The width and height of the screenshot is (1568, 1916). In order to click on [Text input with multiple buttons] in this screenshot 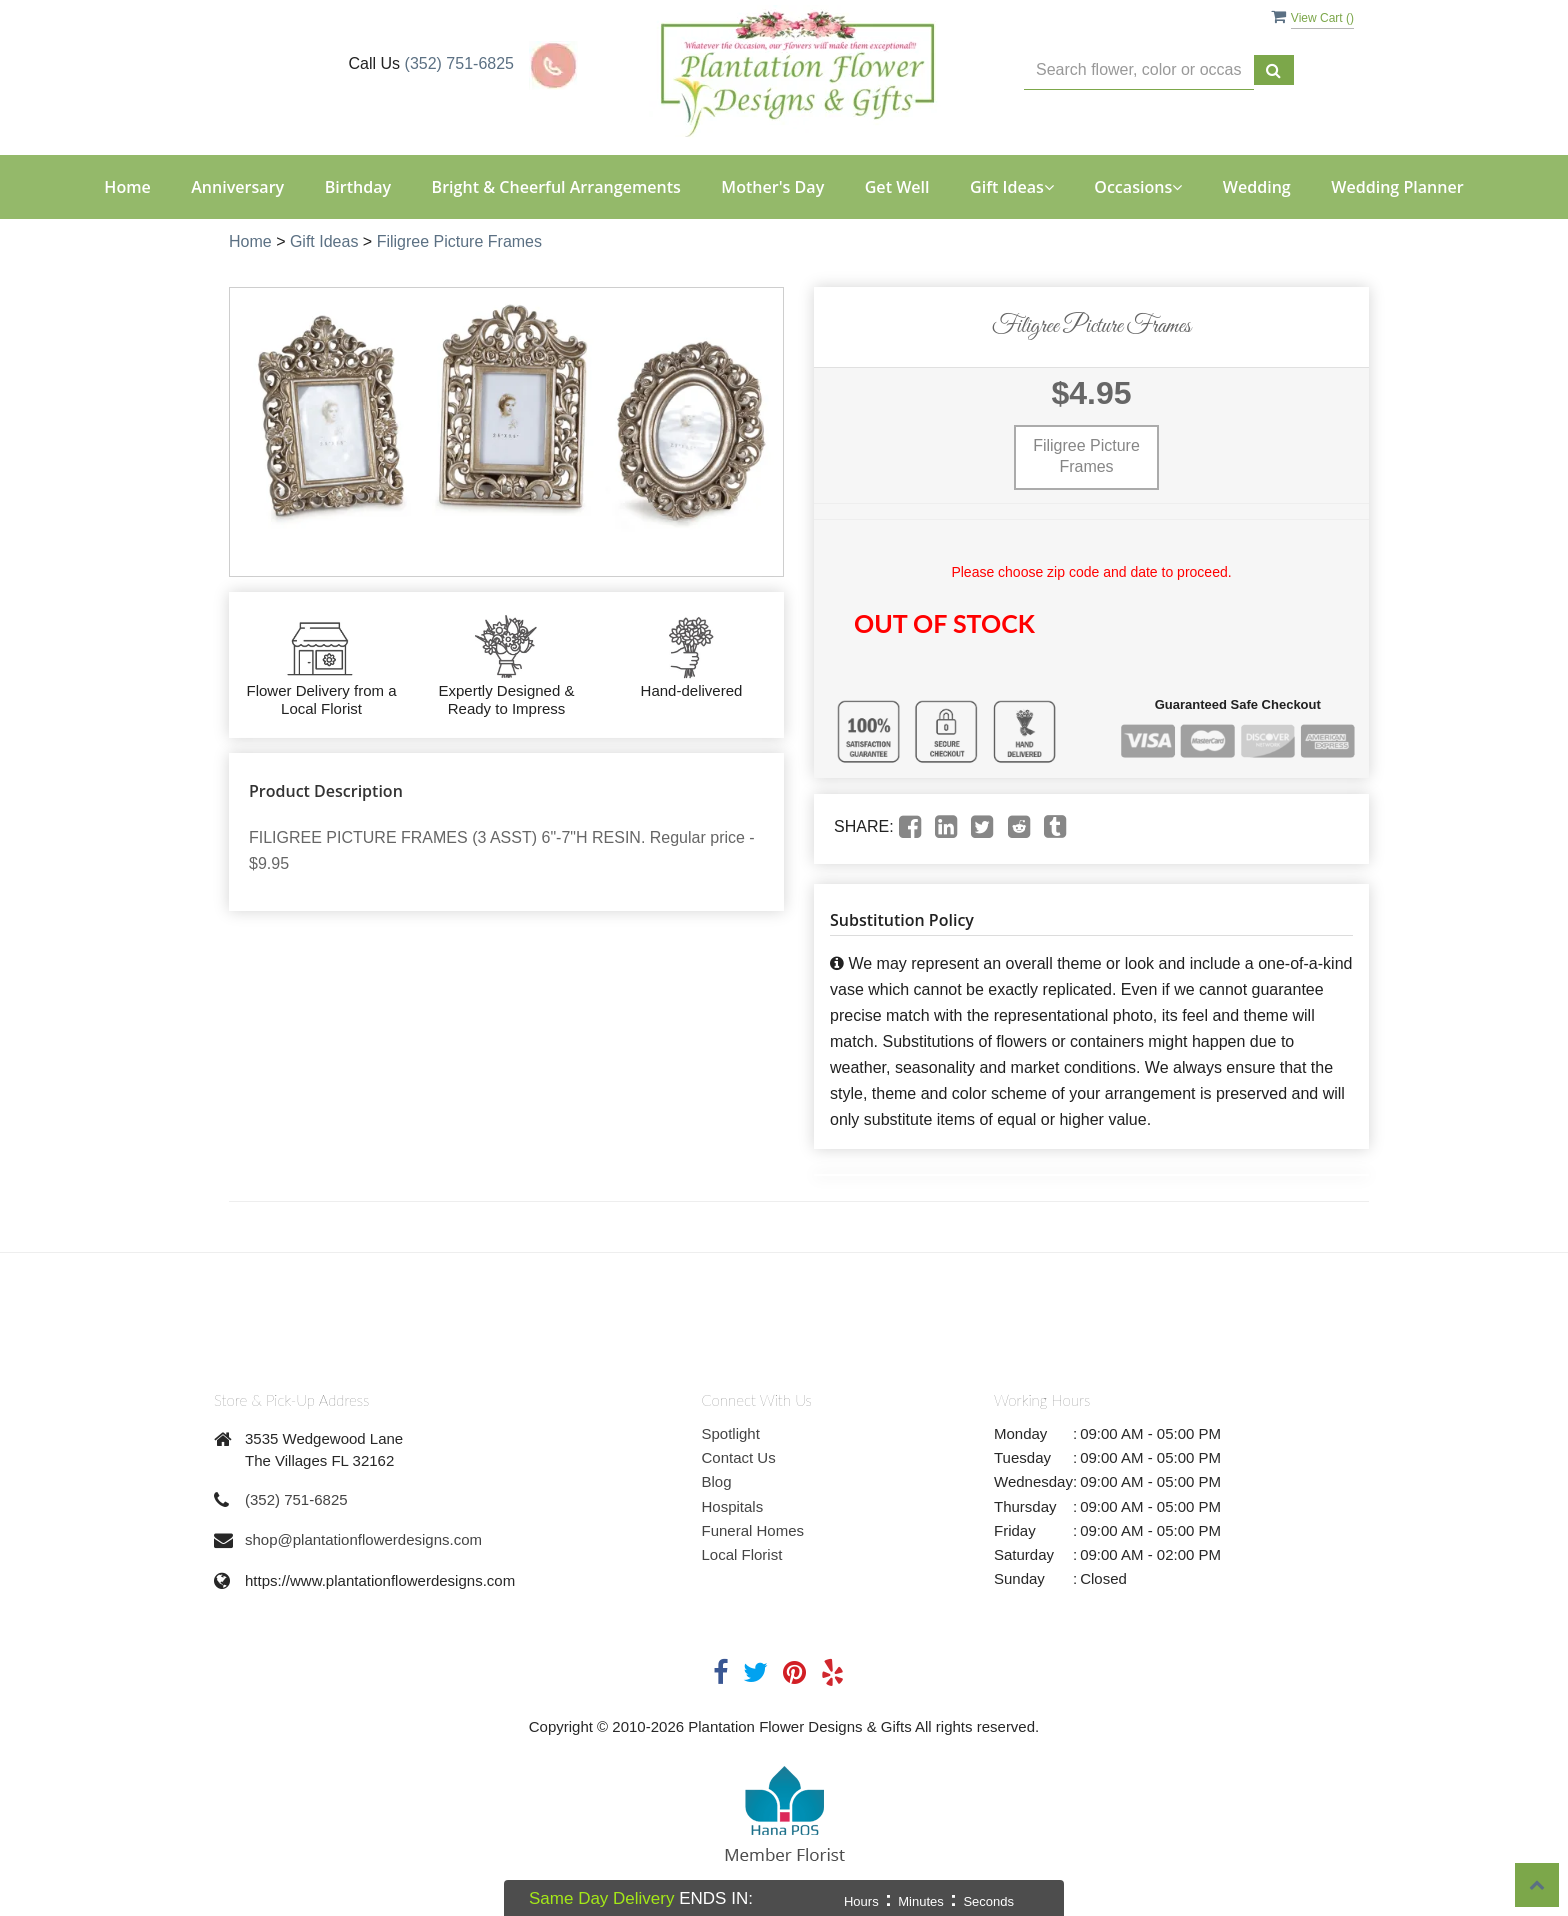, I will do `click(1139, 70)`.